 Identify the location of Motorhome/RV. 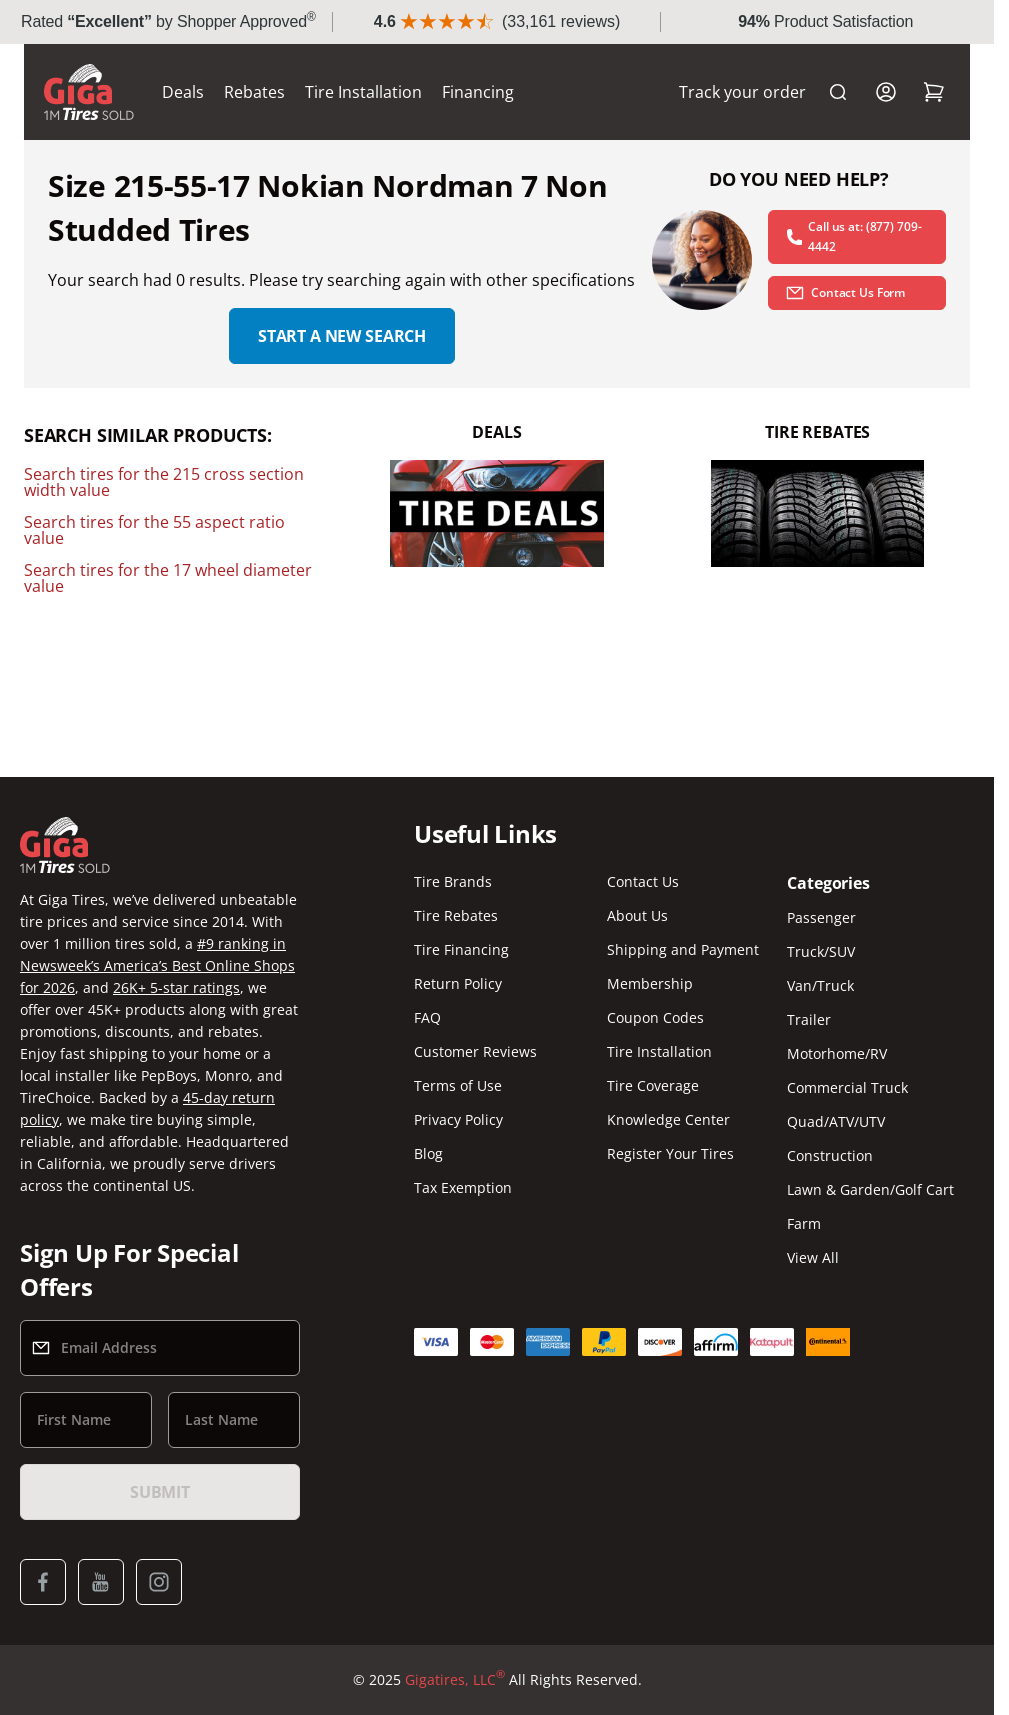
(837, 1053).